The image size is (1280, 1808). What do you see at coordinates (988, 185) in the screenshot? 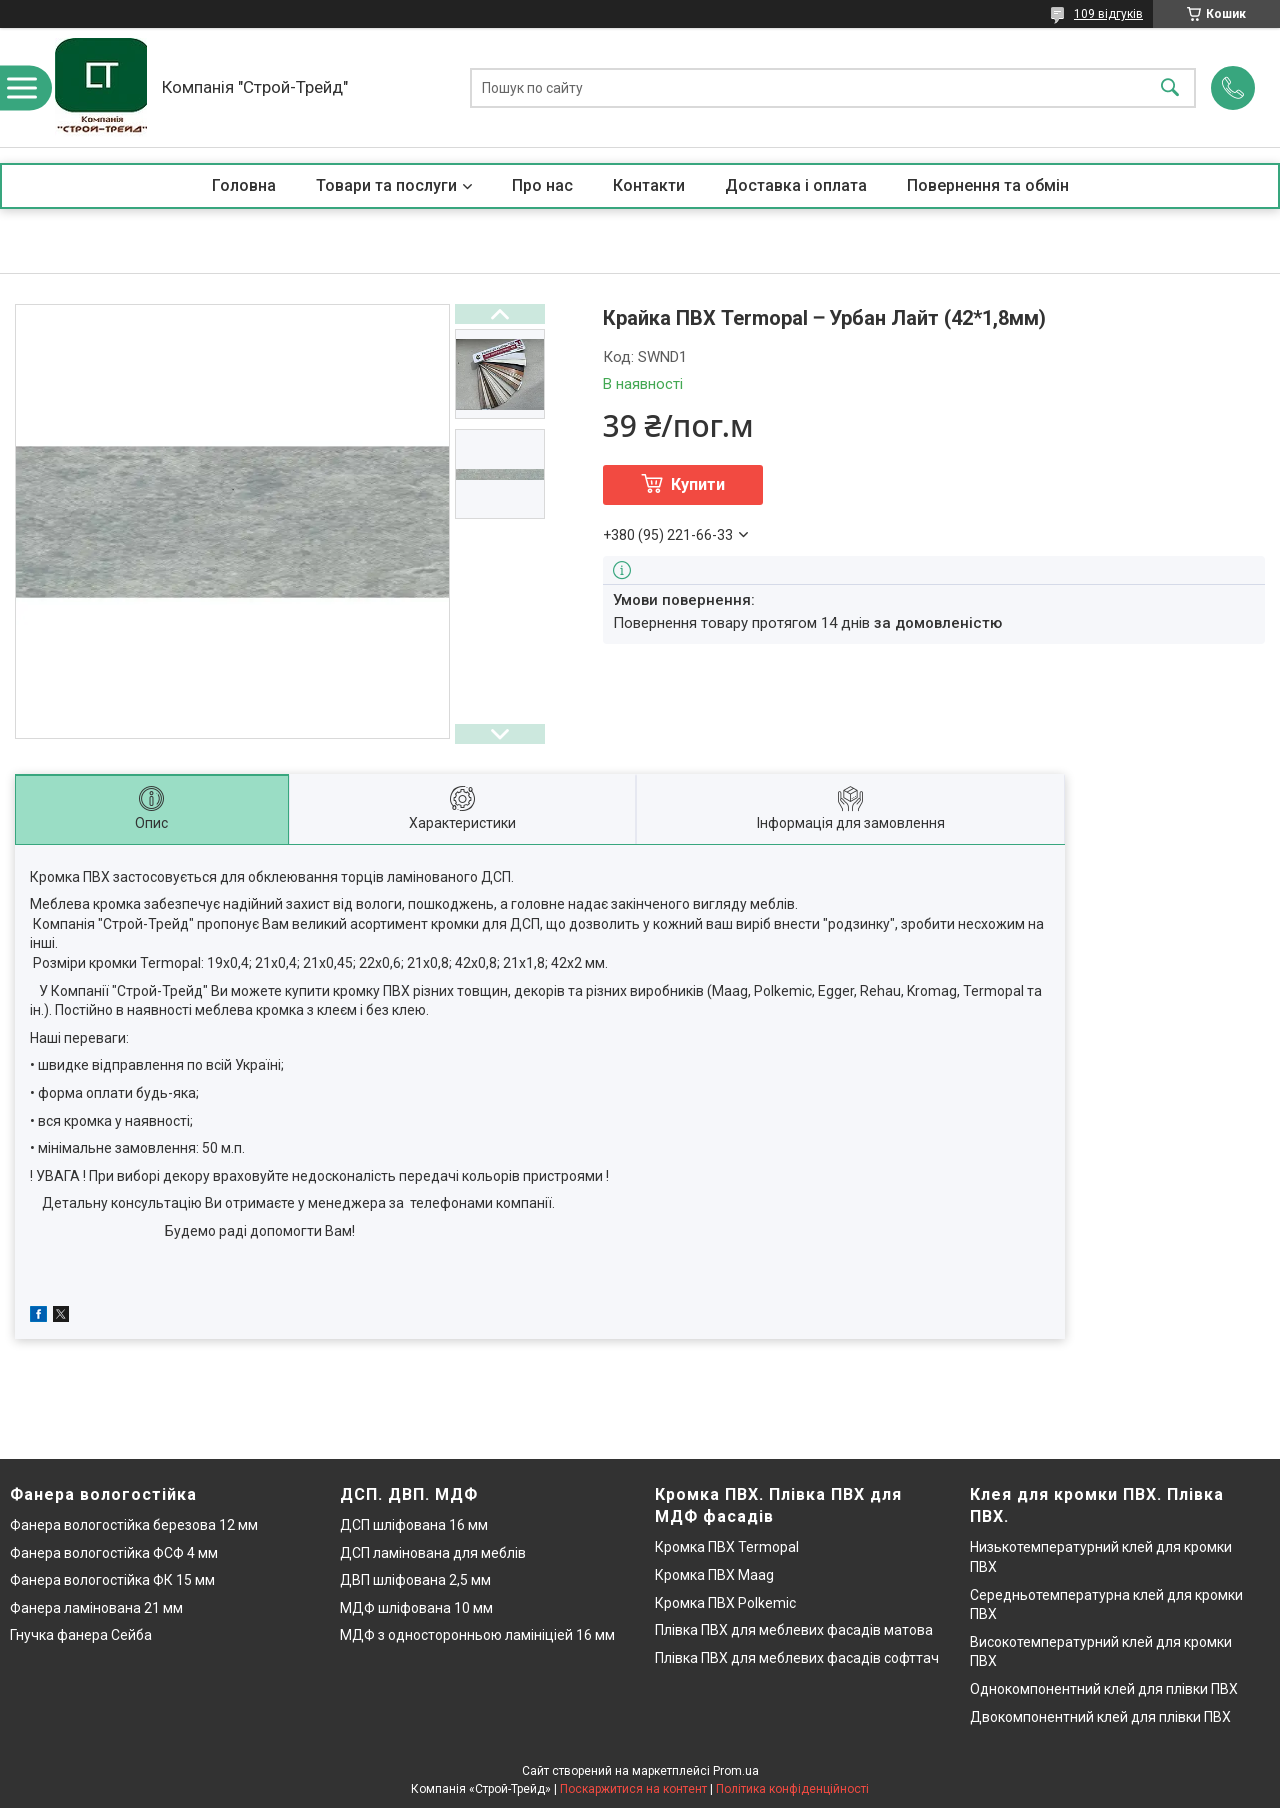
I see `Повернення та обмін` at bounding box center [988, 185].